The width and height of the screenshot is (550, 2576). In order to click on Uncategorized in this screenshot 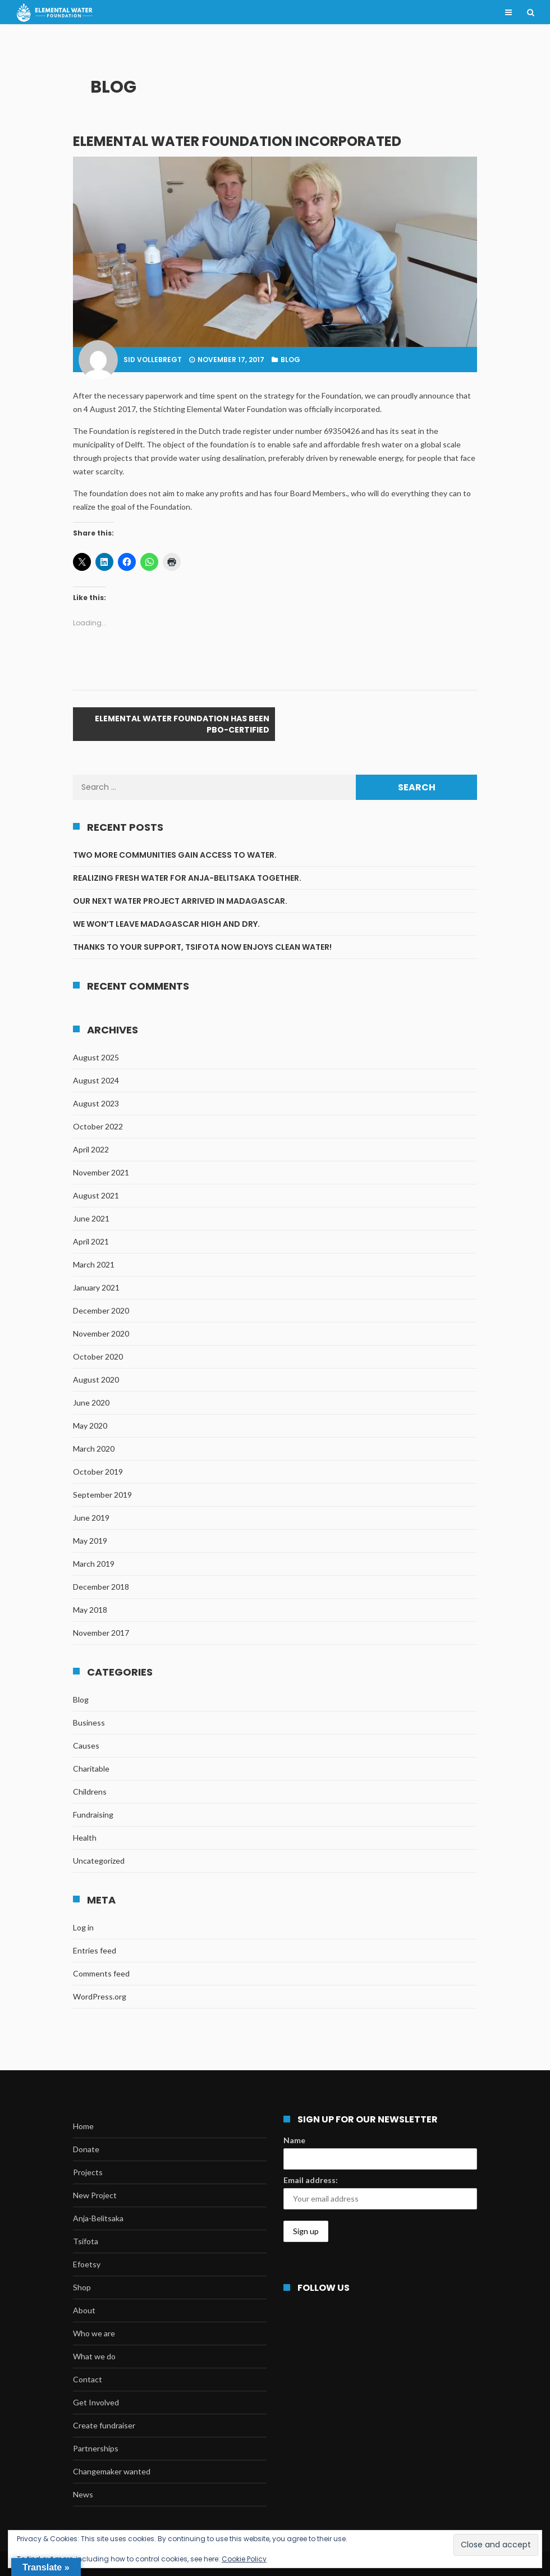, I will do `click(99, 1860)`.